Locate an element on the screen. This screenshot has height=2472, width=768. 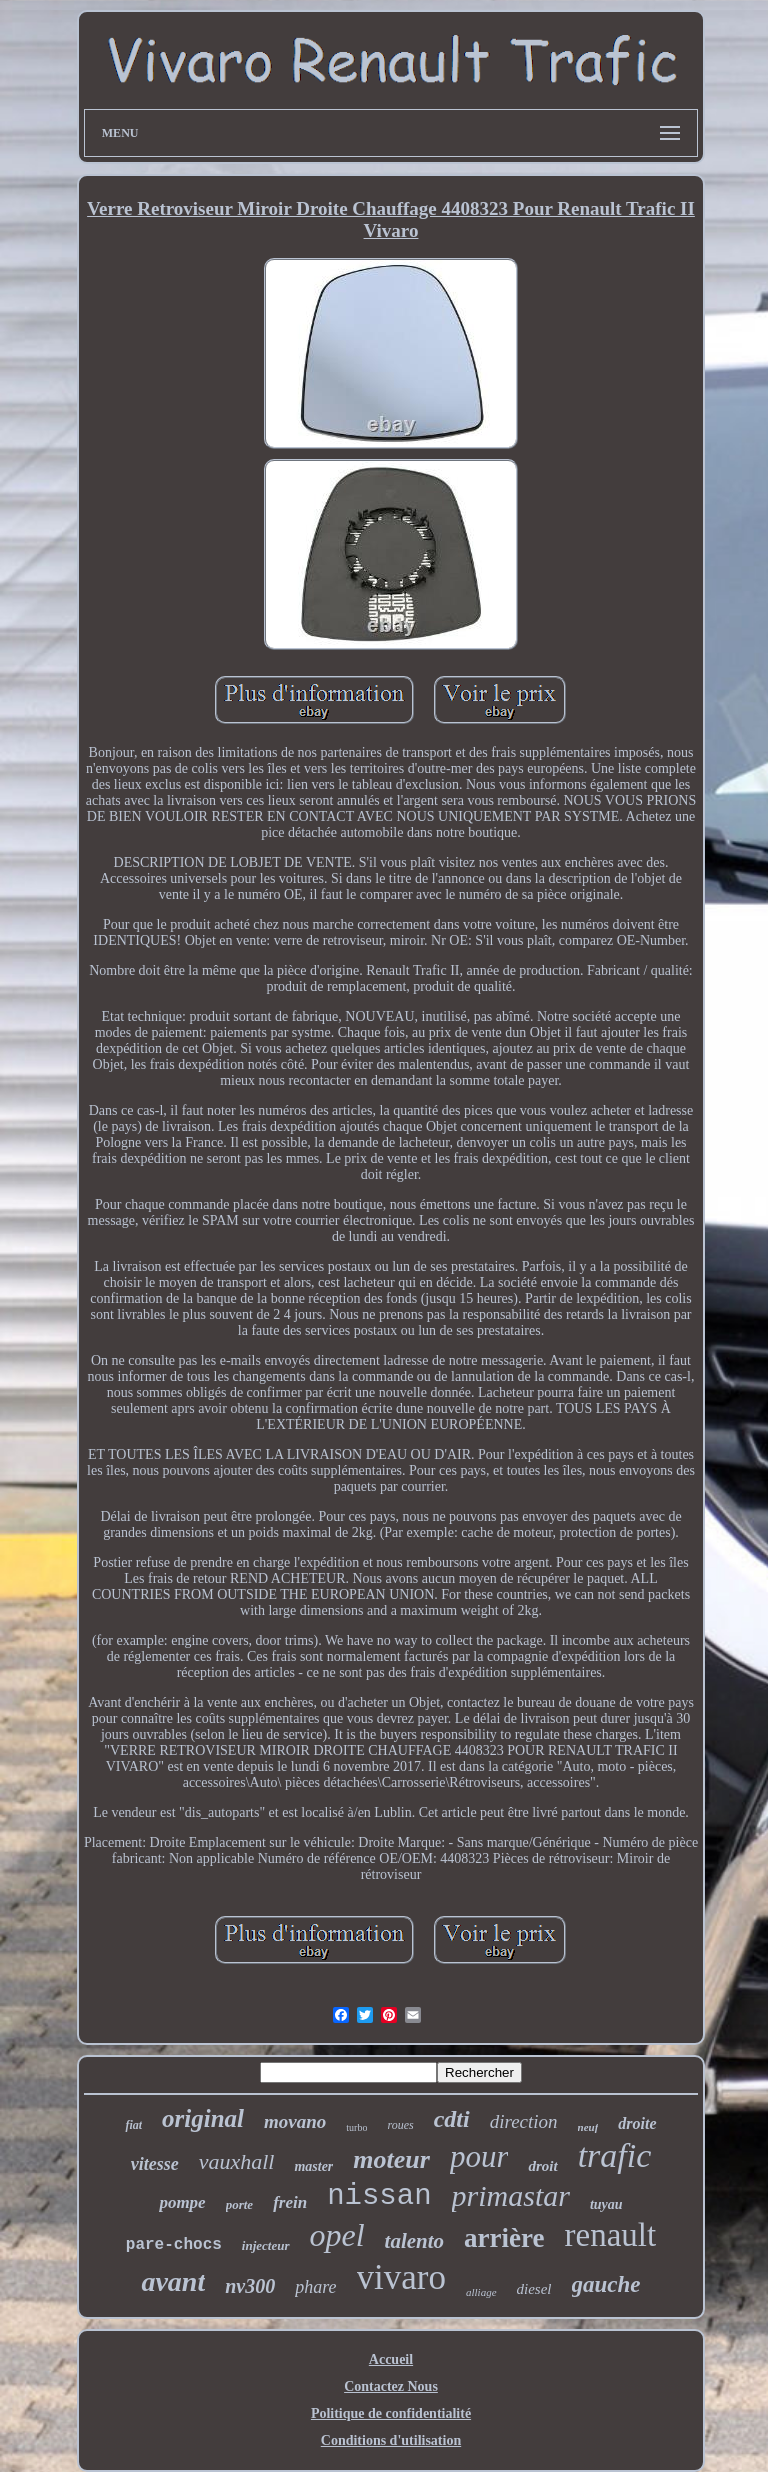
droit is located at coordinates (542, 2166).